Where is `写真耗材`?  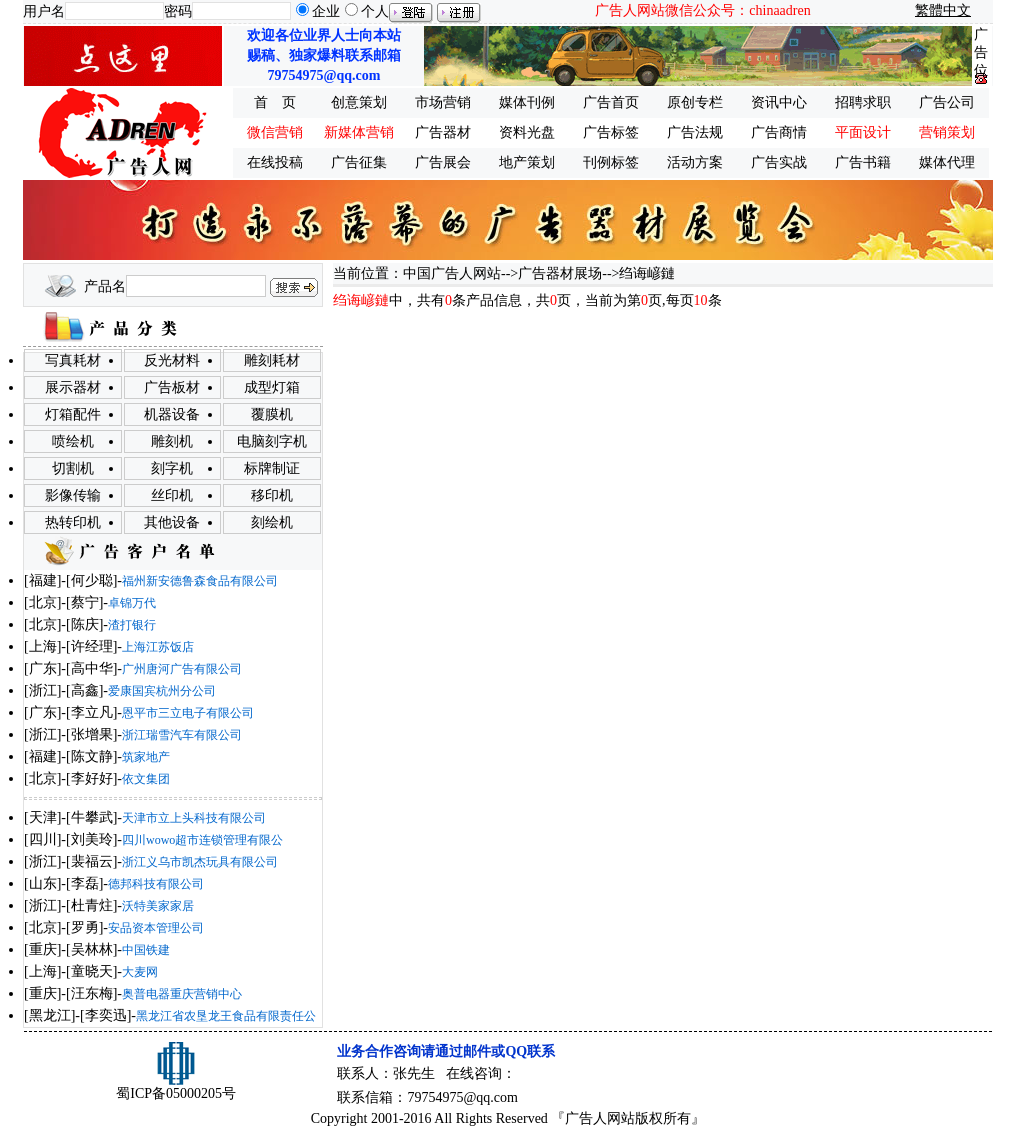 写真耗材 is located at coordinates (73, 360).